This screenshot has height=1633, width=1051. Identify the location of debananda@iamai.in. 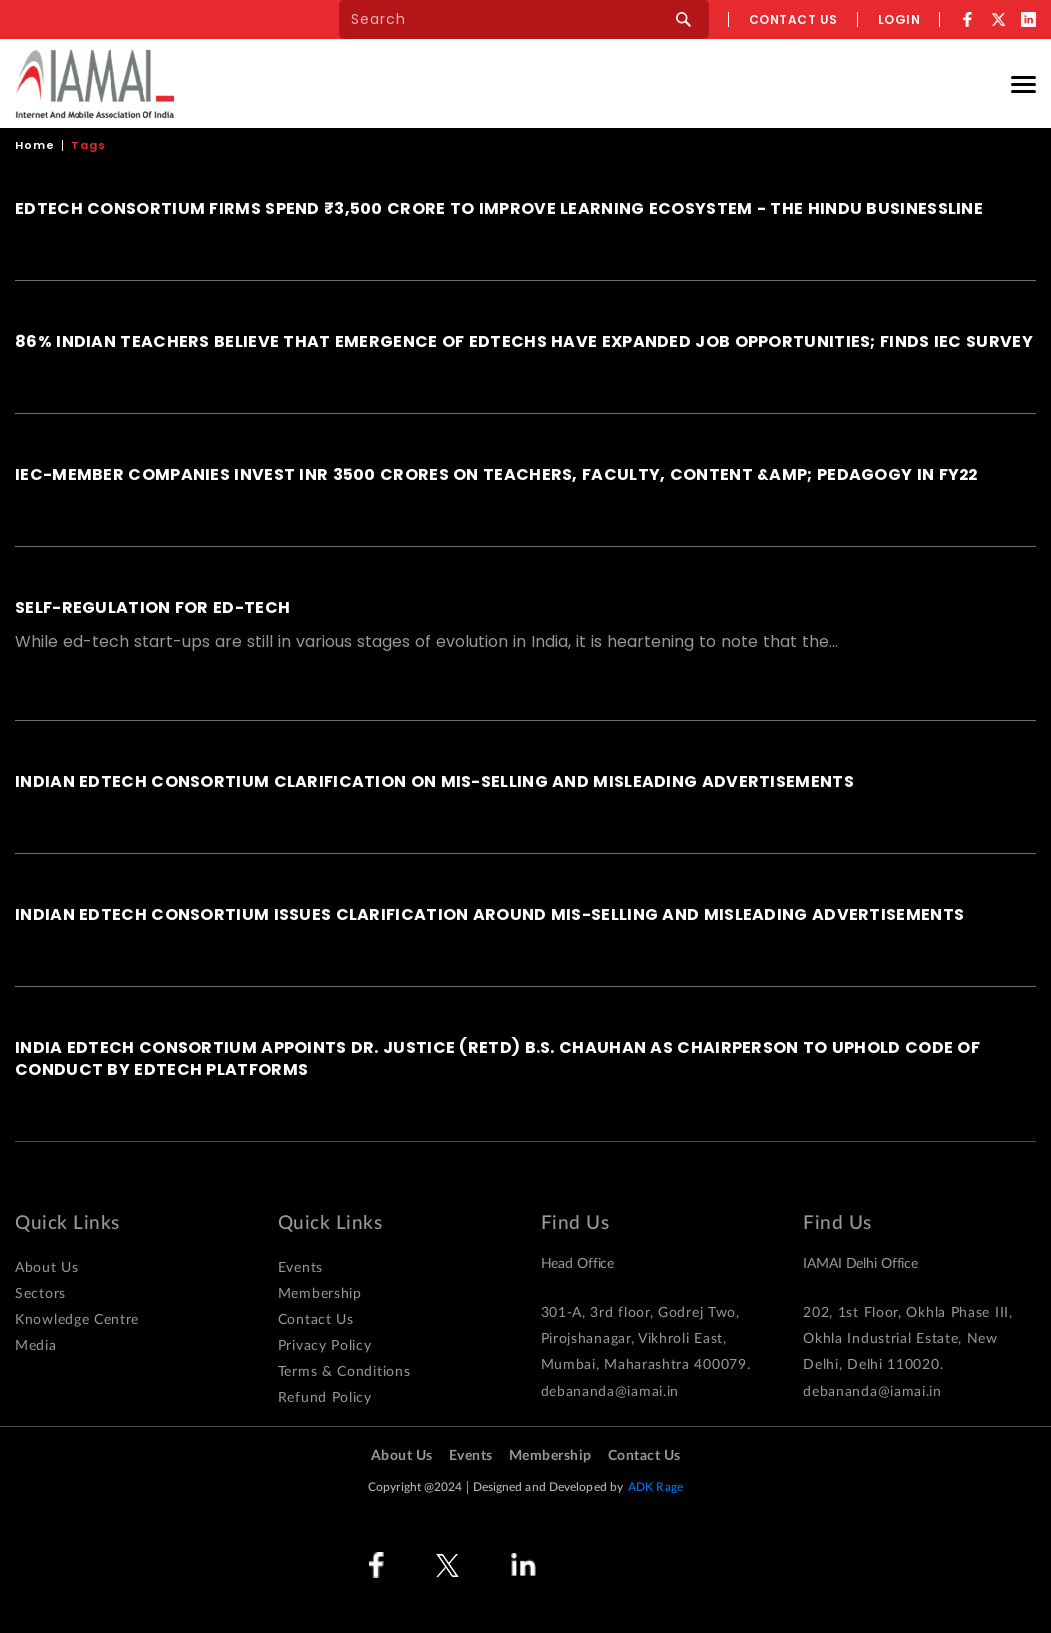
(610, 1392).